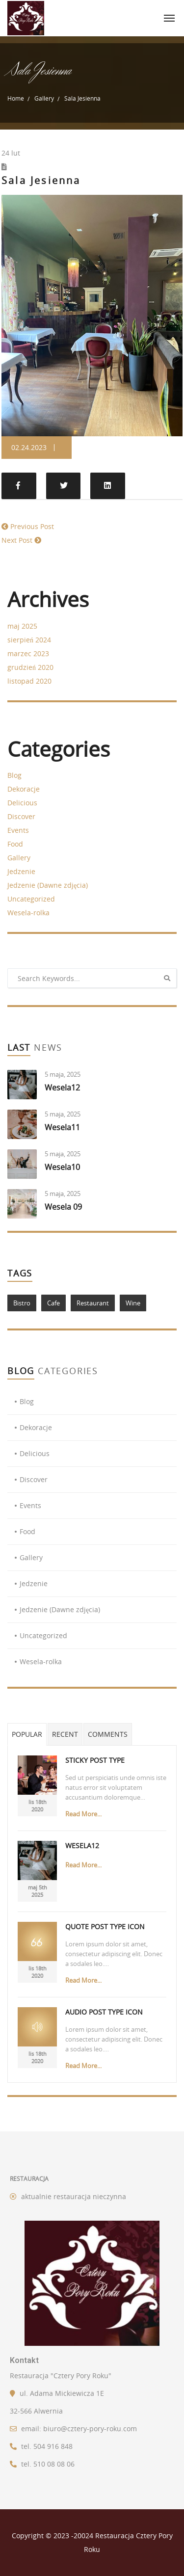 This screenshot has width=184, height=2576. What do you see at coordinates (14, 775) in the screenshot?
I see `Blog` at bounding box center [14, 775].